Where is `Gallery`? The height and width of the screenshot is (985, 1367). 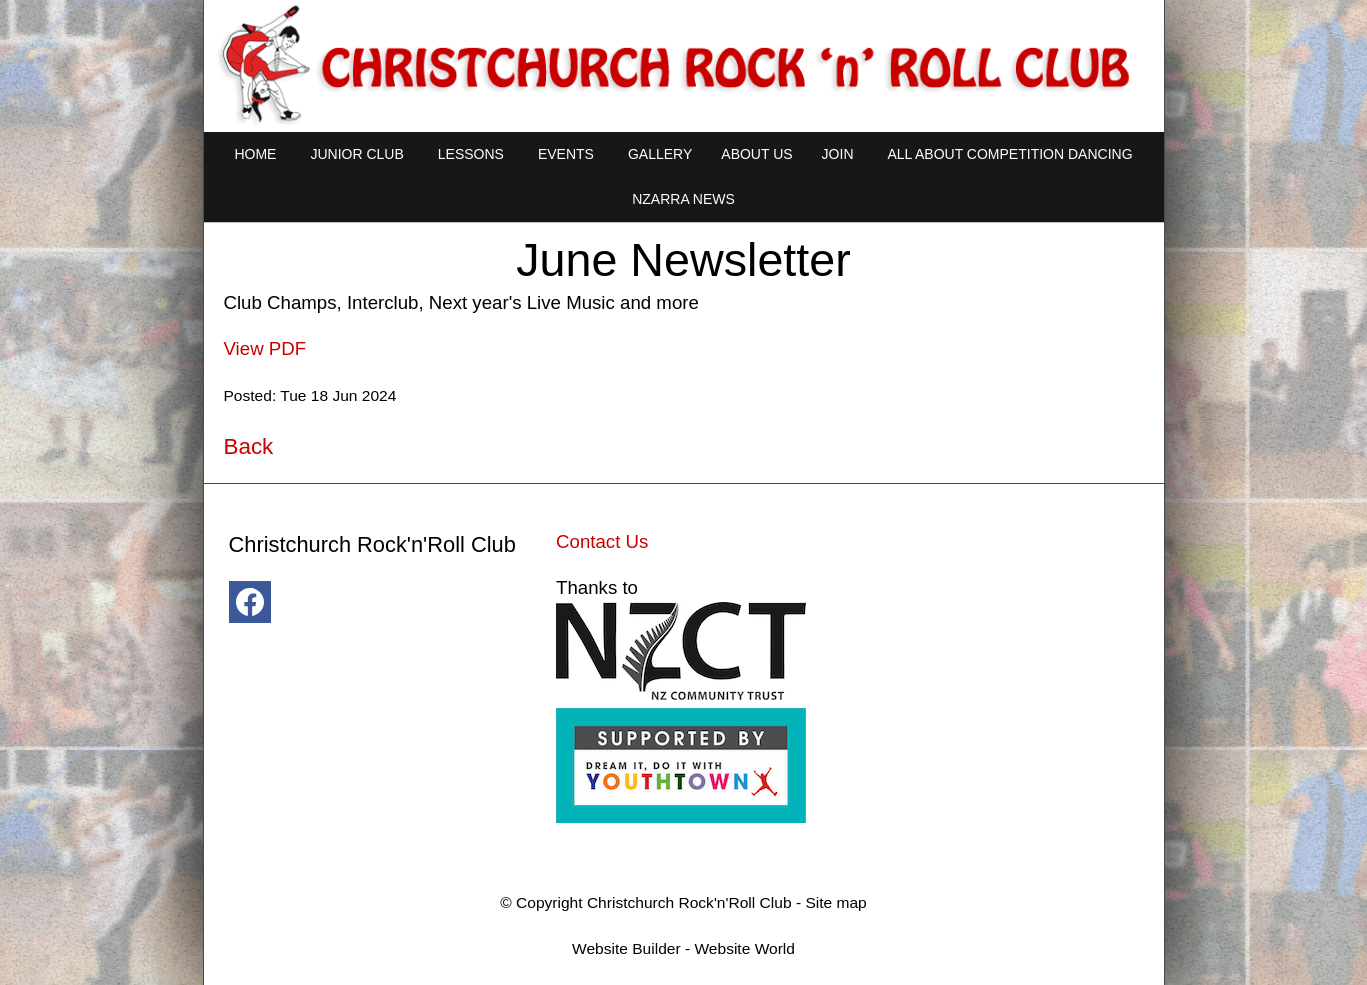 Gallery is located at coordinates (660, 154).